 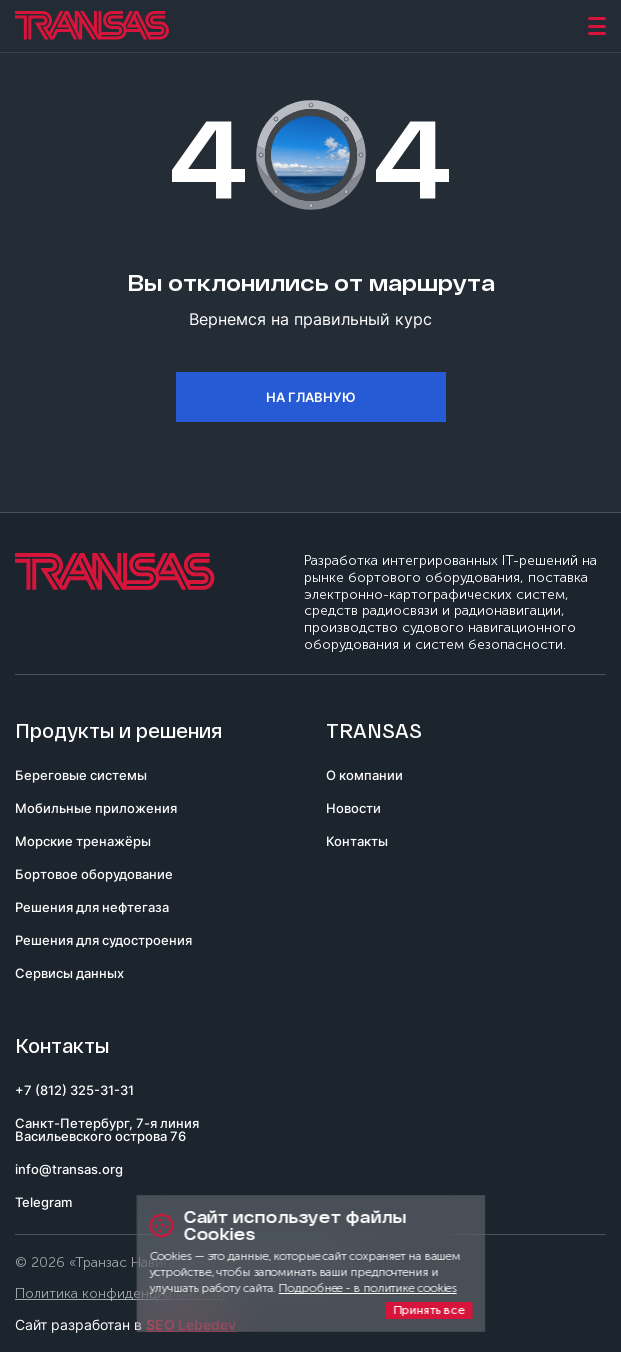 What do you see at coordinates (69, 973) in the screenshot?
I see `Сервисы данных` at bounding box center [69, 973].